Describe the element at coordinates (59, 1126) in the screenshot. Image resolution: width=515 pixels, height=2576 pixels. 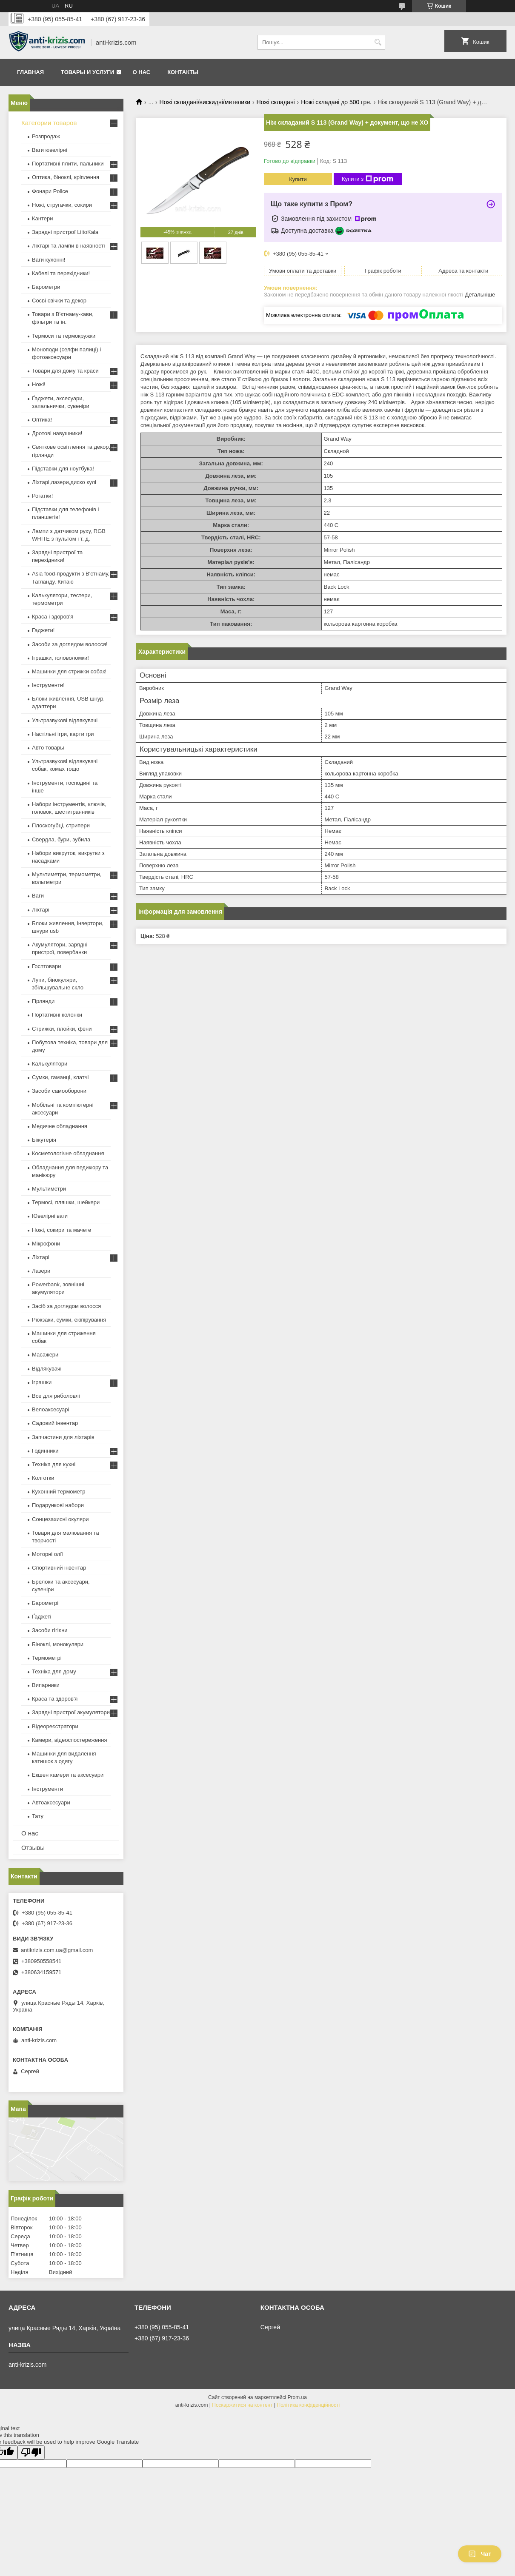
I see `Медичне обладнання` at that location.